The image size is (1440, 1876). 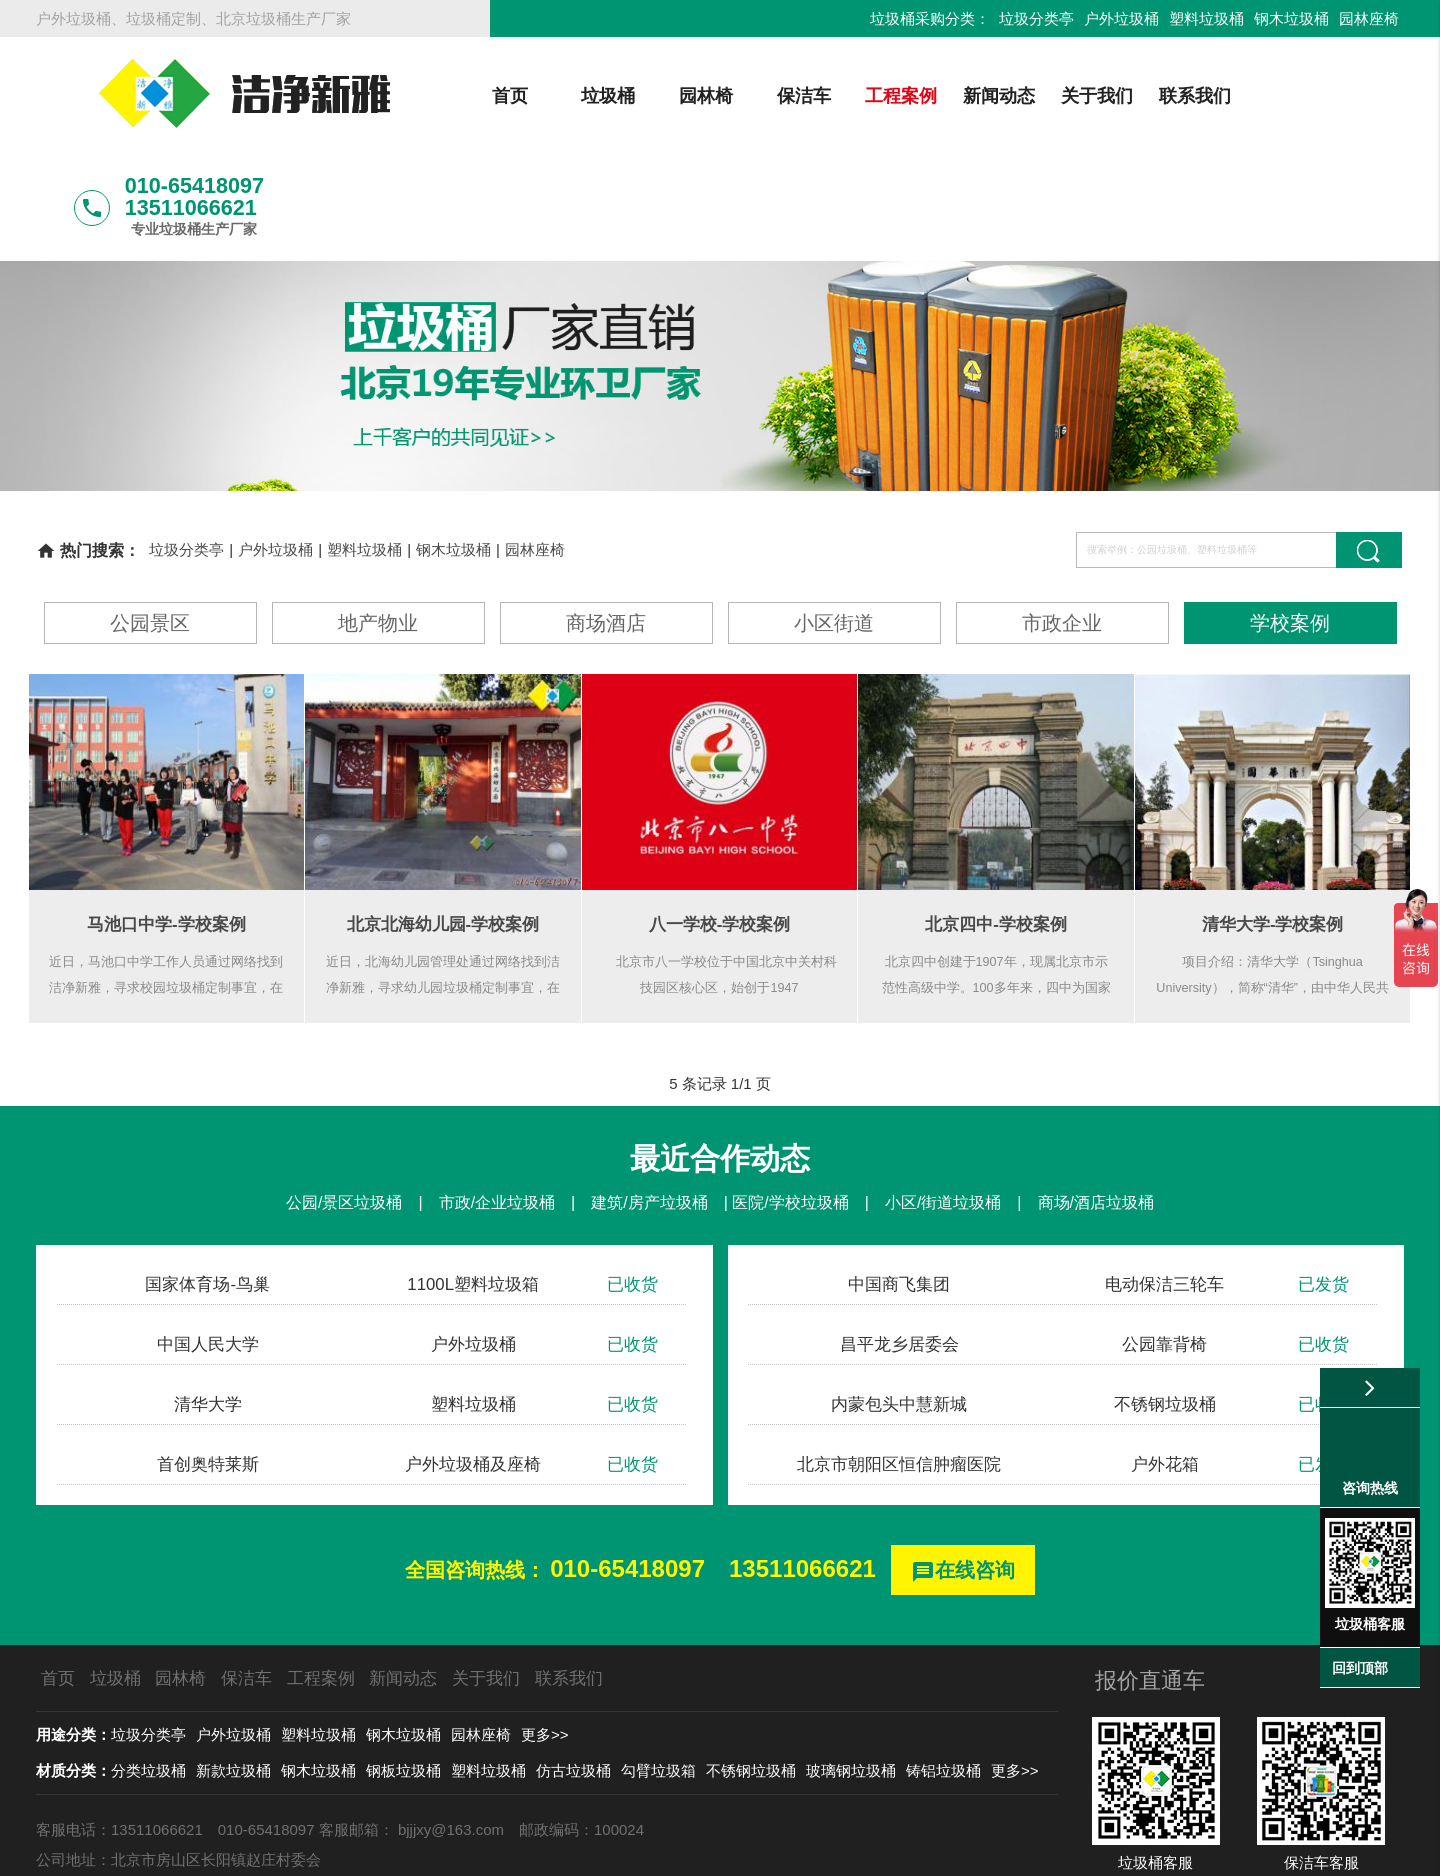 I want to click on 后台登录, so click(x=1030, y=1850).